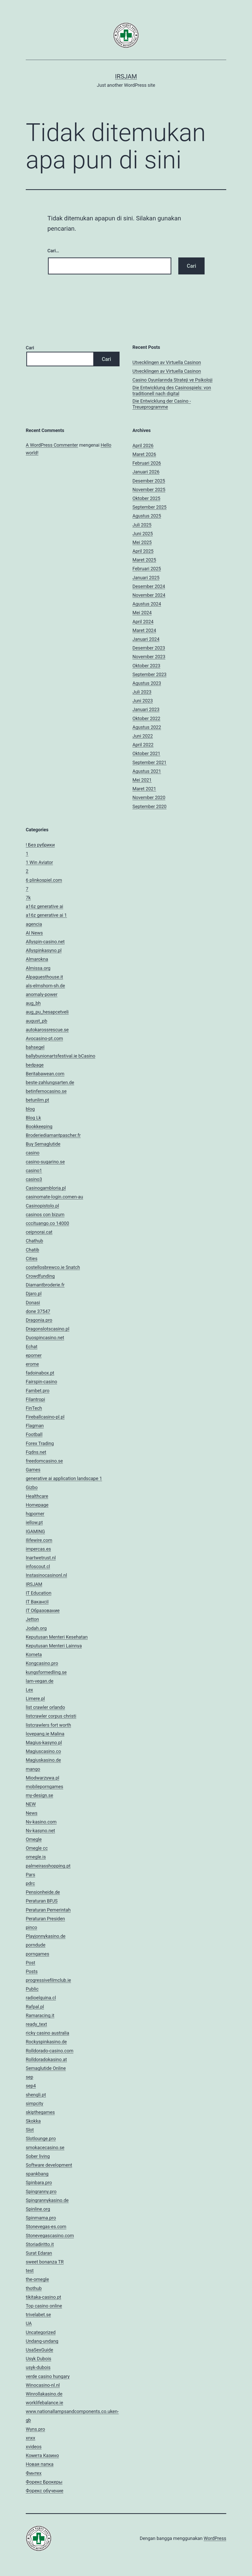 The image size is (252, 2576). What do you see at coordinates (48, 2376) in the screenshot?
I see `verde casino hungary` at bounding box center [48, 2376].